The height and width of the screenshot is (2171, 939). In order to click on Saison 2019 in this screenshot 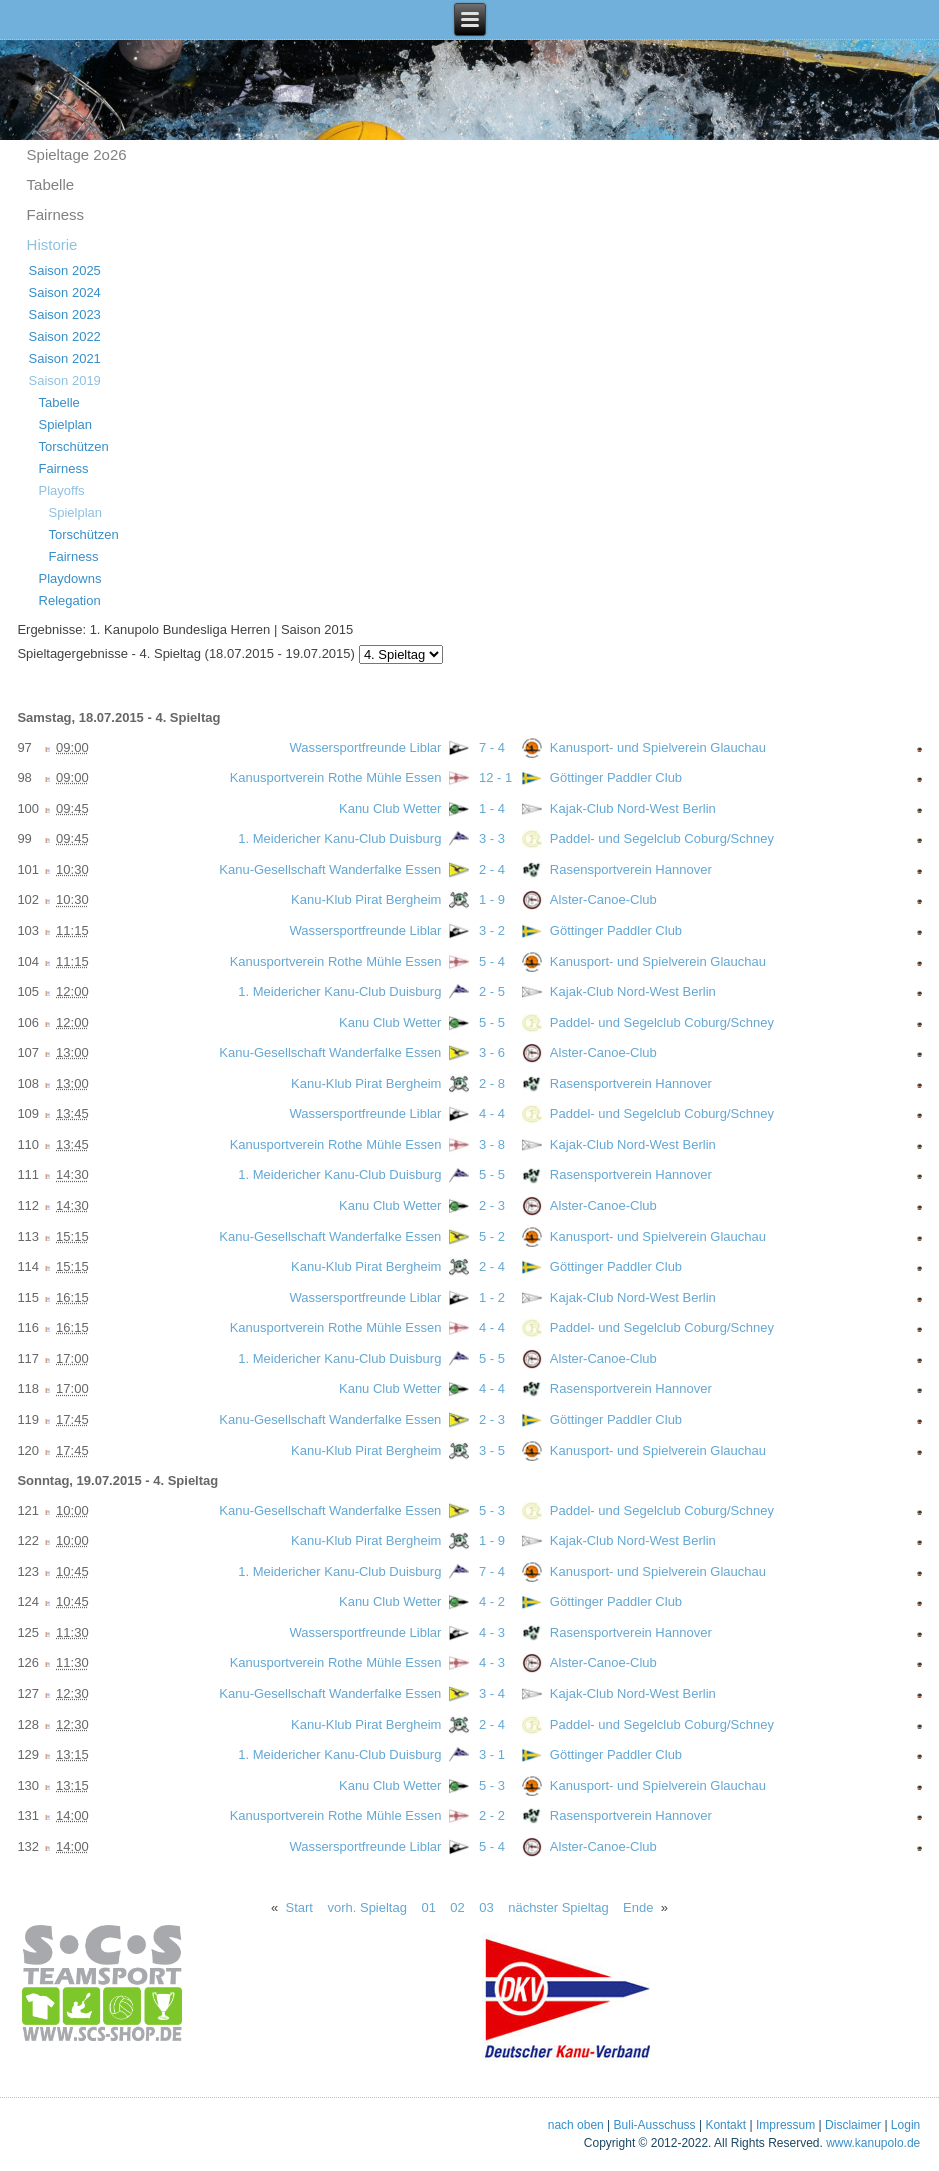, I will do `click(65, 380)`.